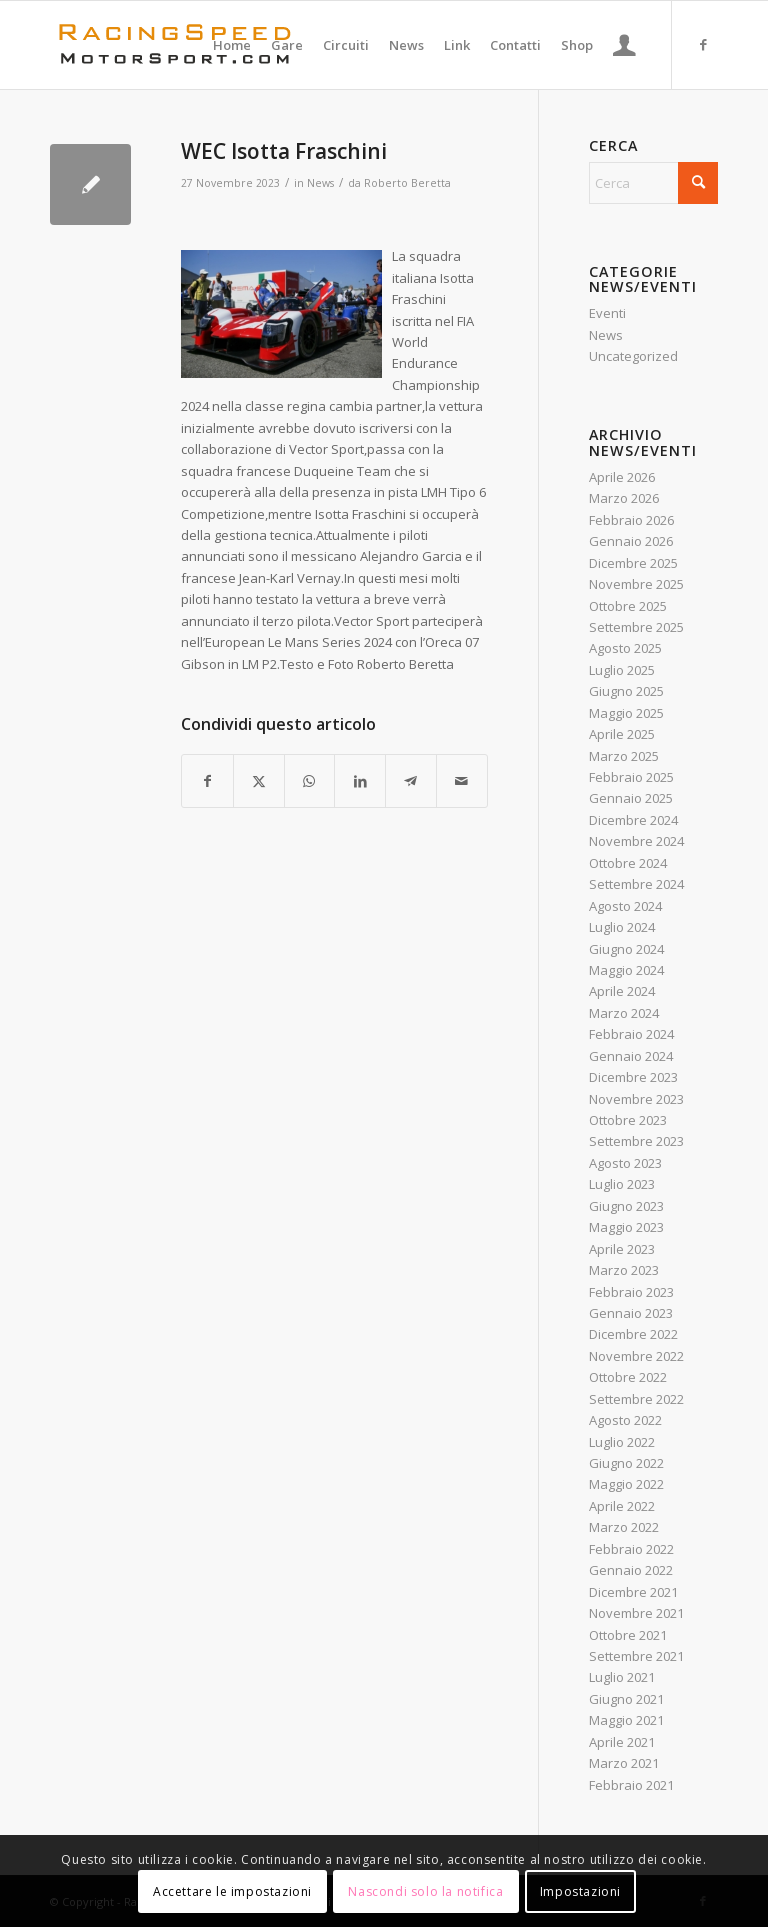 This screenshot has width=768, height=1927. I want to click on Gennaio 2023, so click(631, 1313).